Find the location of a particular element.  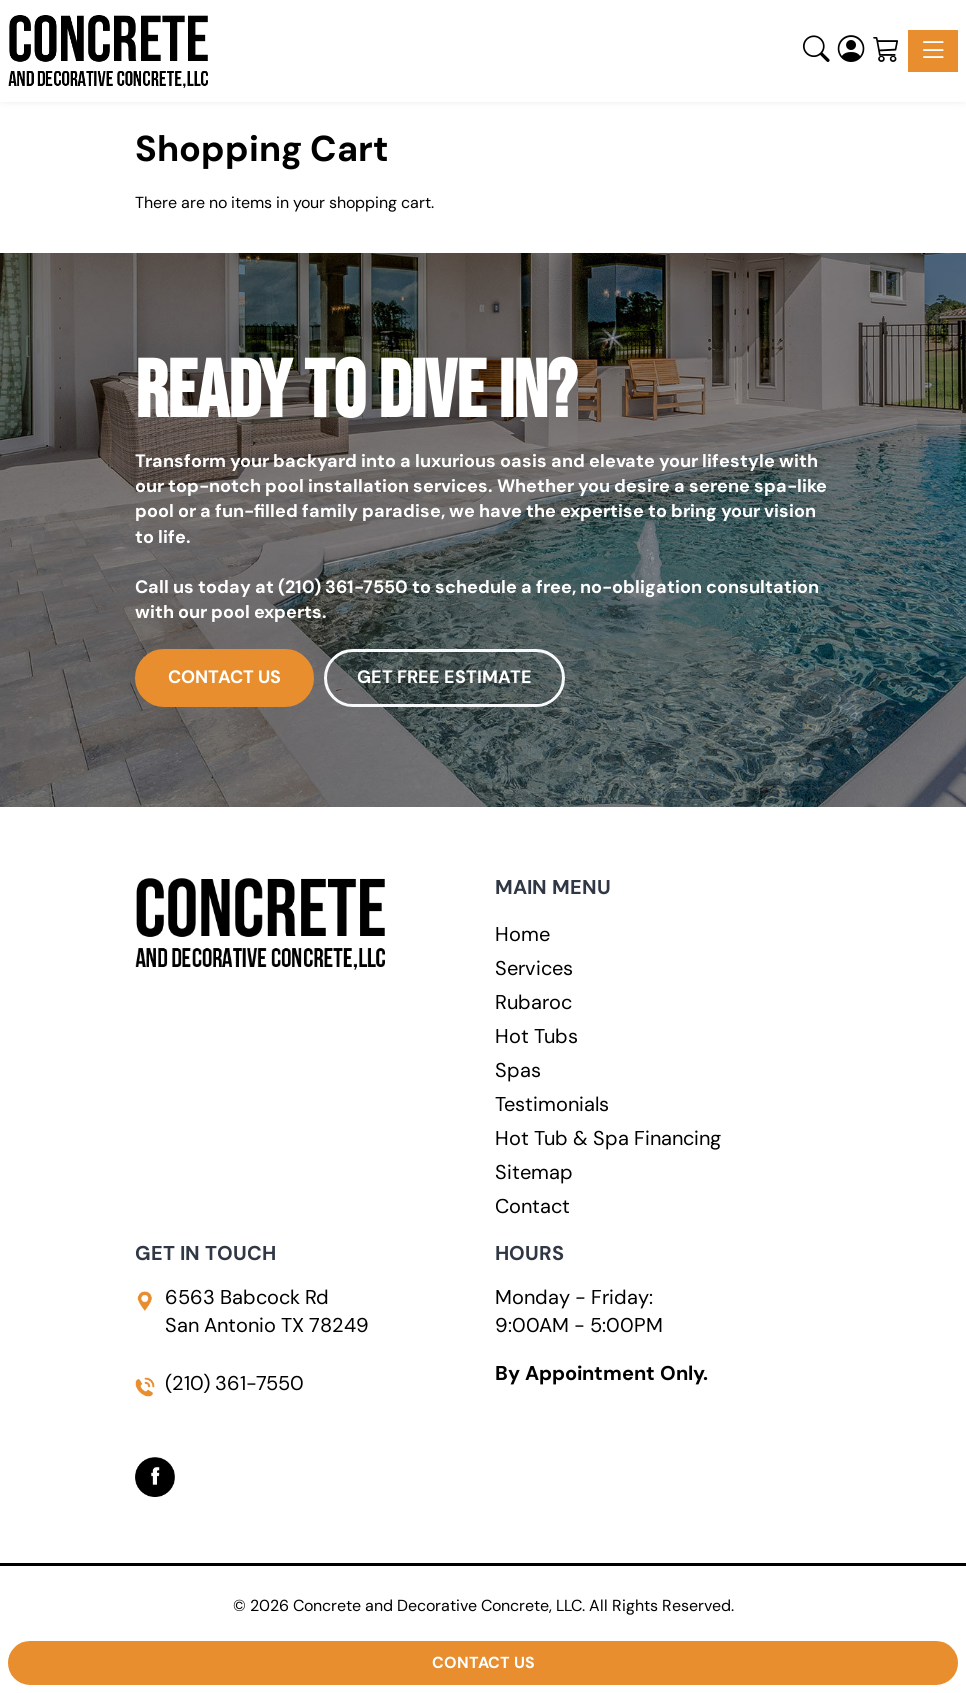

Home is located at coordinates (522, 934).